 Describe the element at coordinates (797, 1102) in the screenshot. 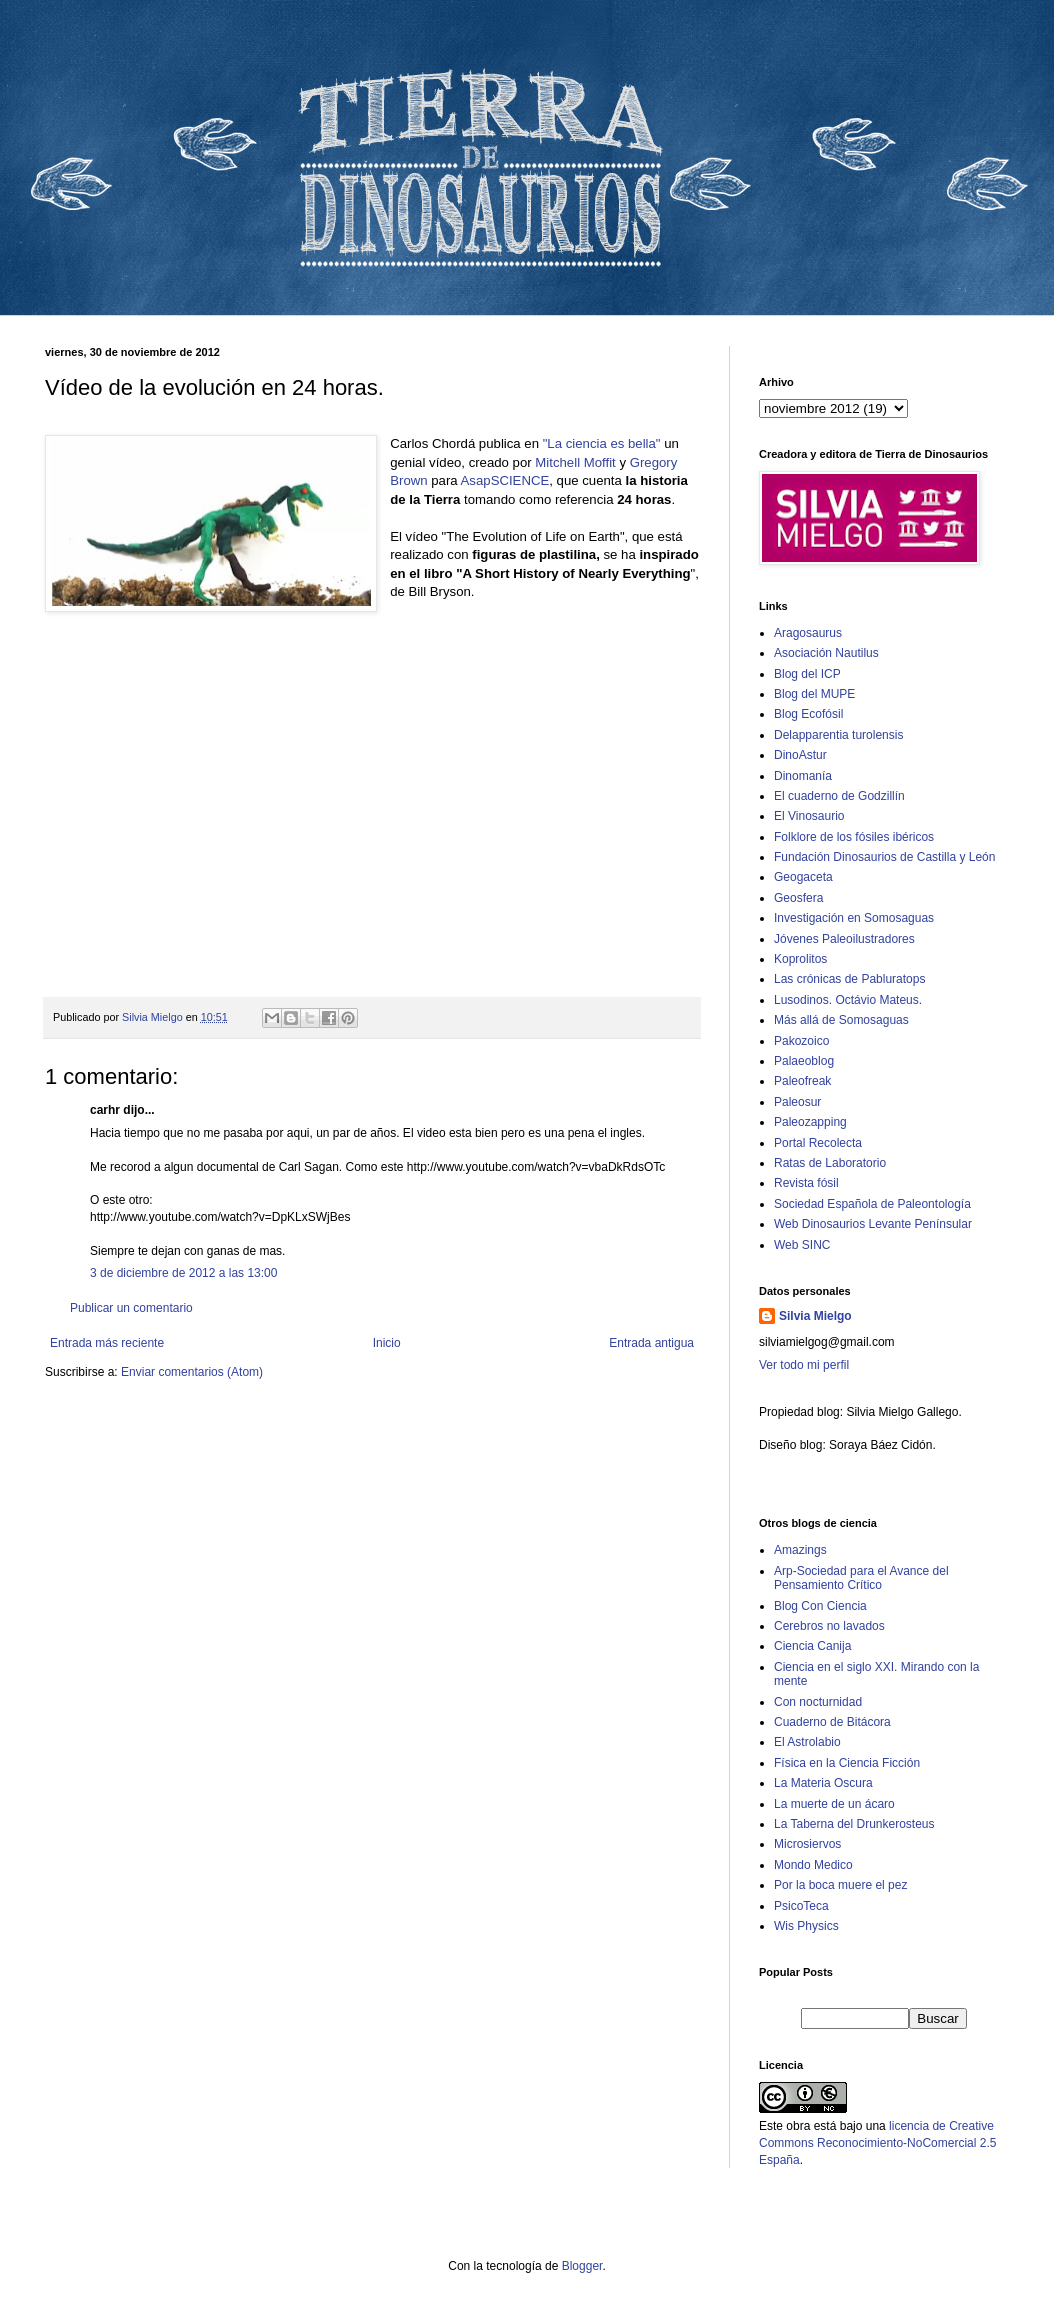

I see `Paleosur` at that location.